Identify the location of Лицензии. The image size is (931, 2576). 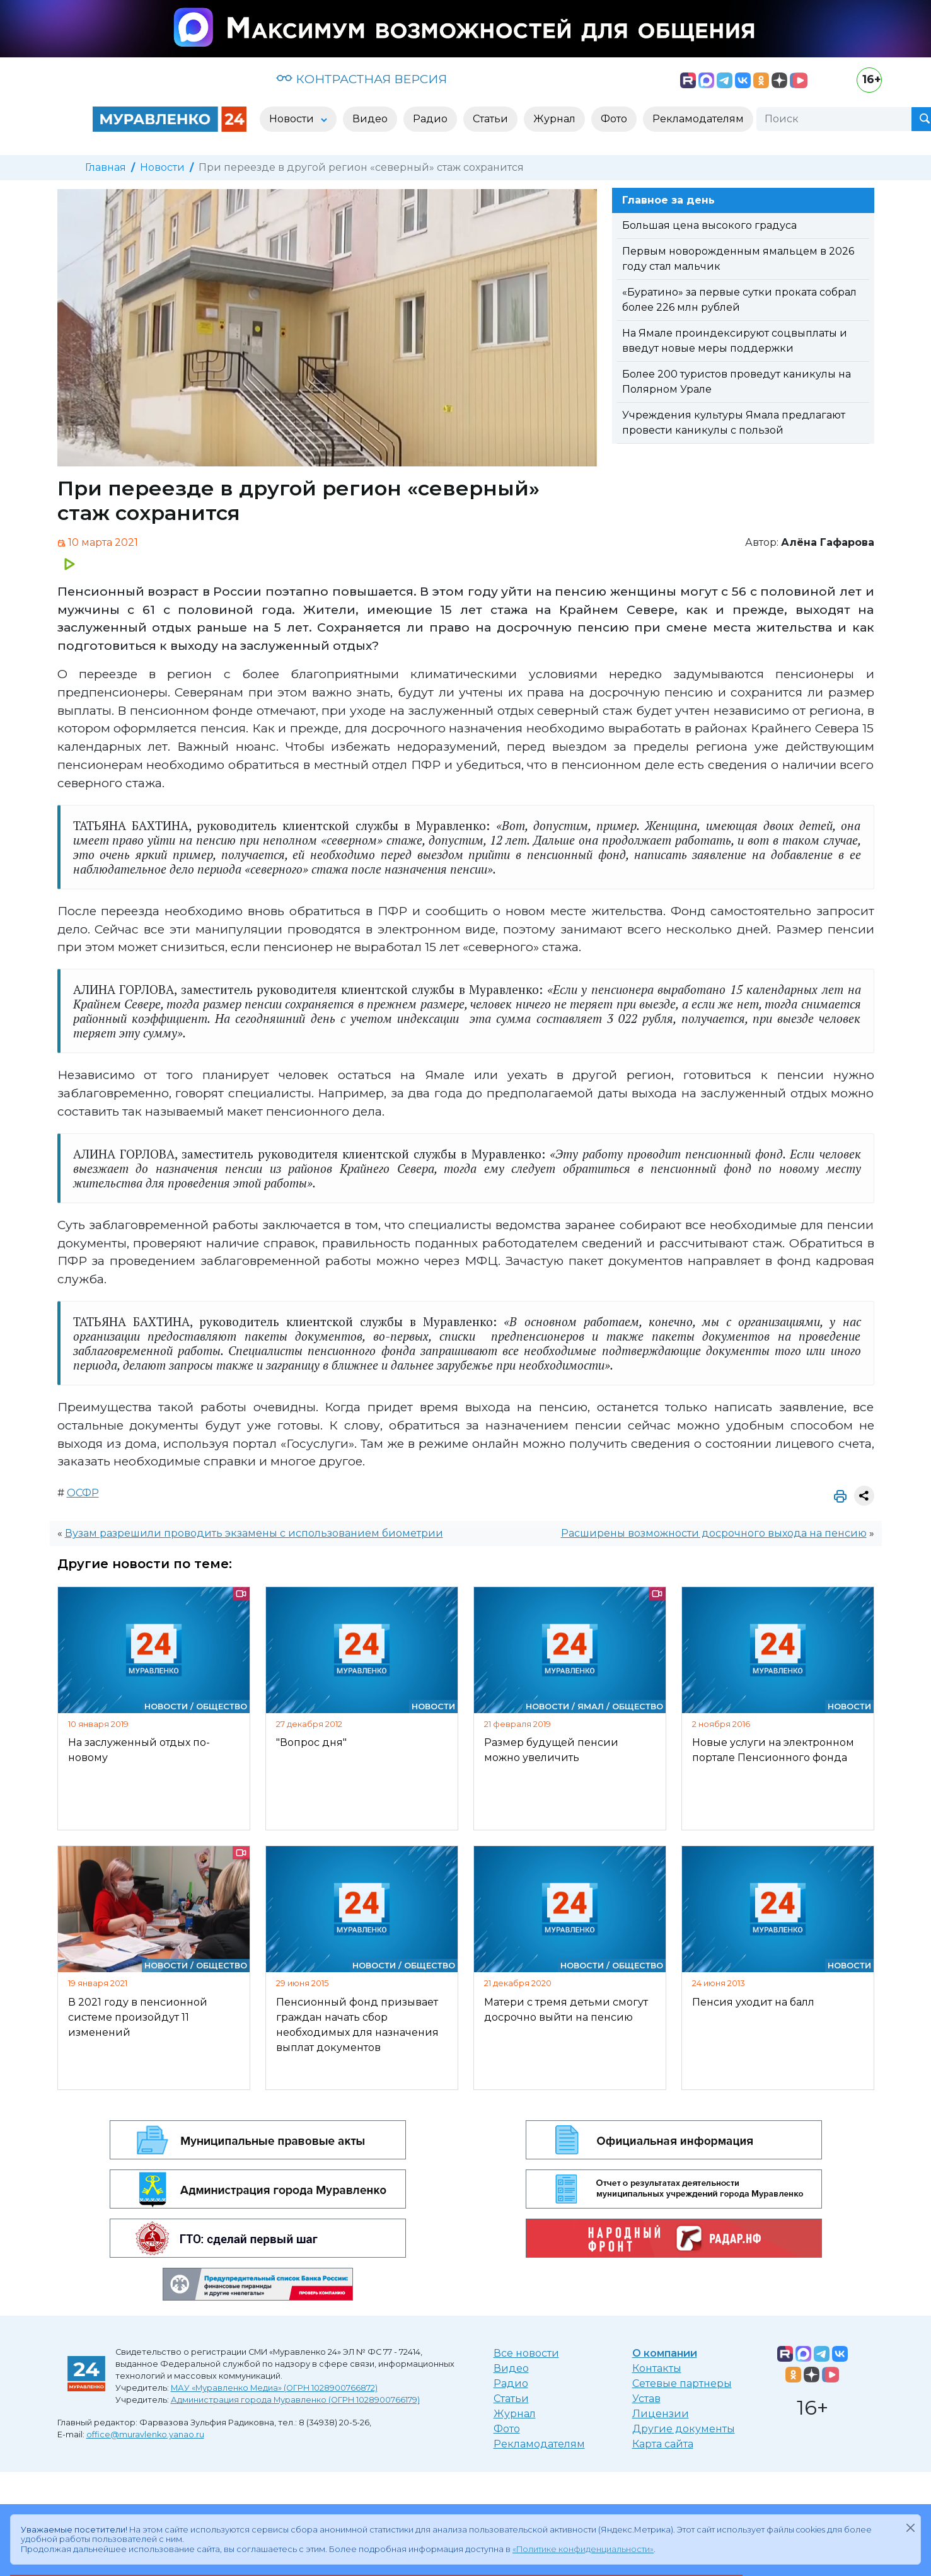
(660, 2414).